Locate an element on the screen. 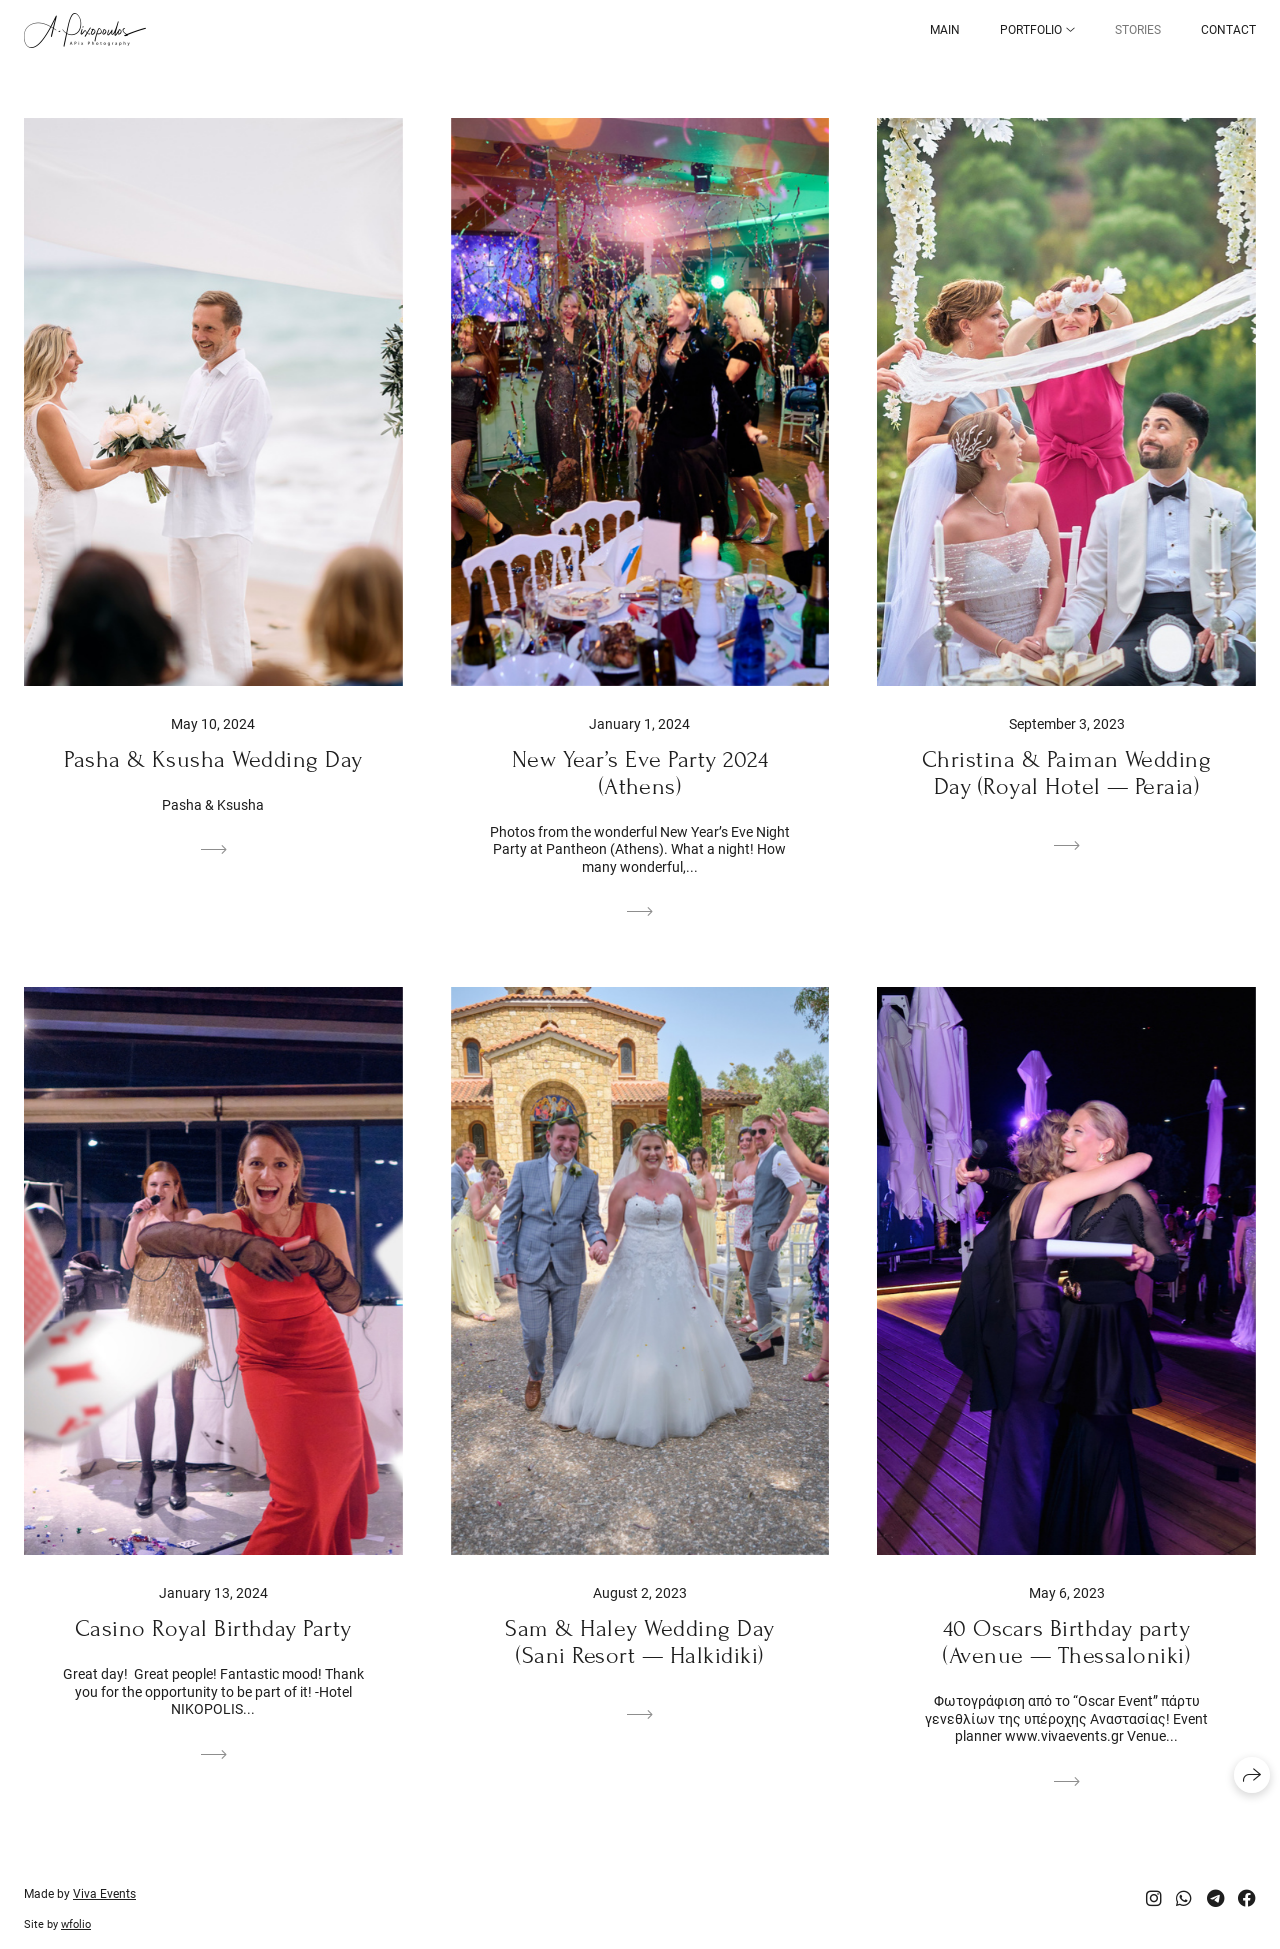 This screenshot has width=1280, height=1949. Christina & Paiman Wedding Day (Royal Hotel — Peraia) is located at coordinates (1066, 773).